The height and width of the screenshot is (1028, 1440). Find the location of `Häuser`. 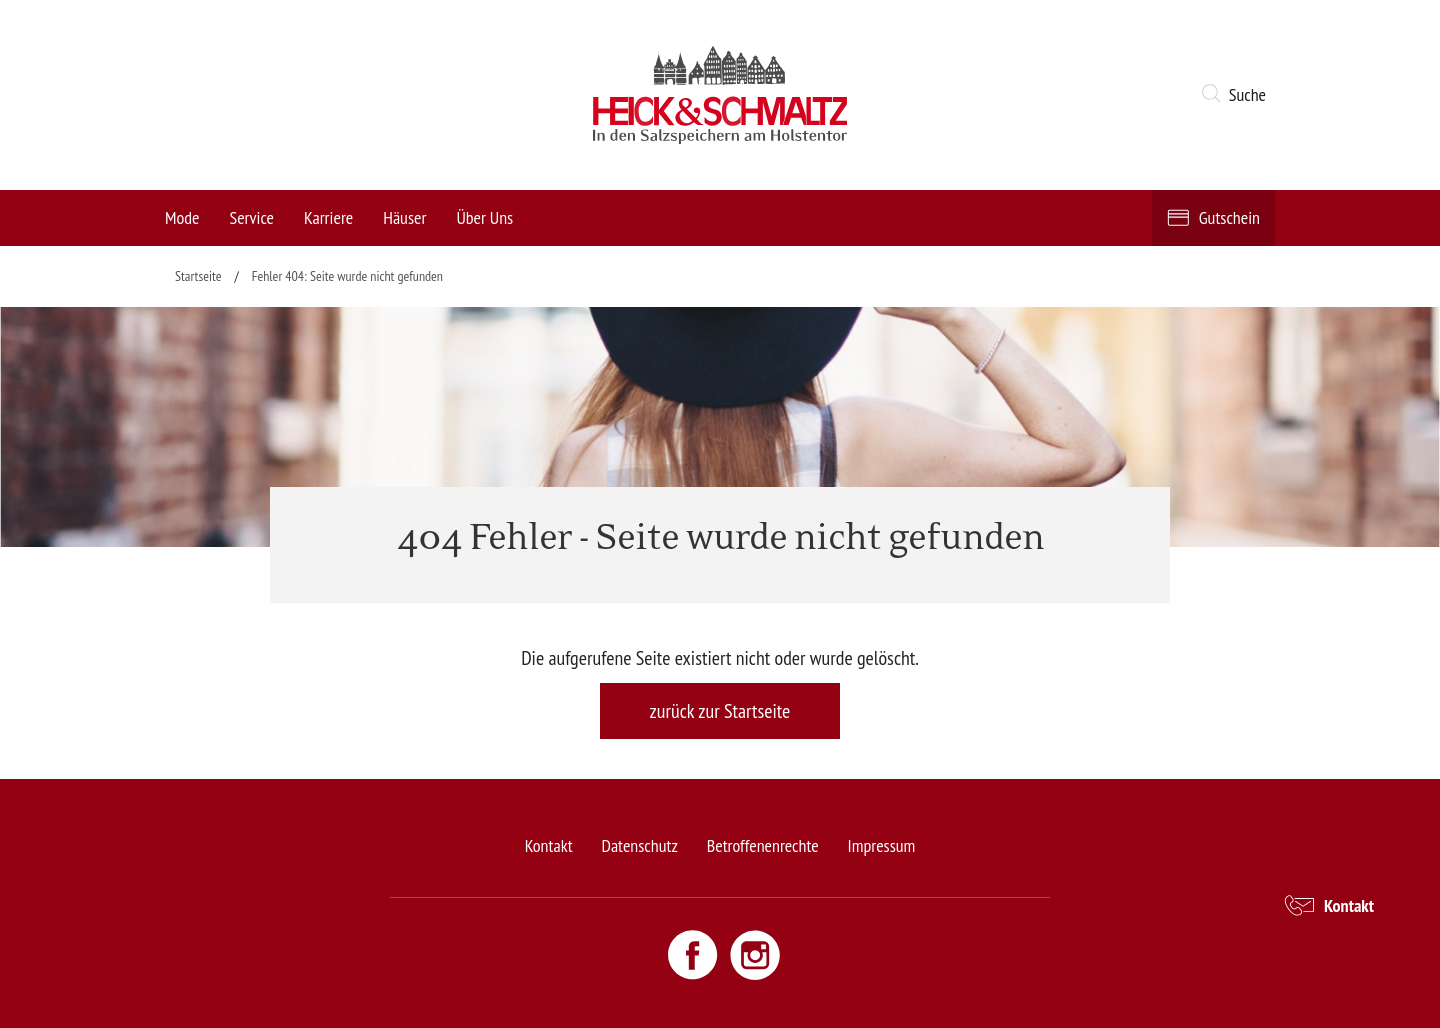

Häuser is located at coordinates (404, 217).